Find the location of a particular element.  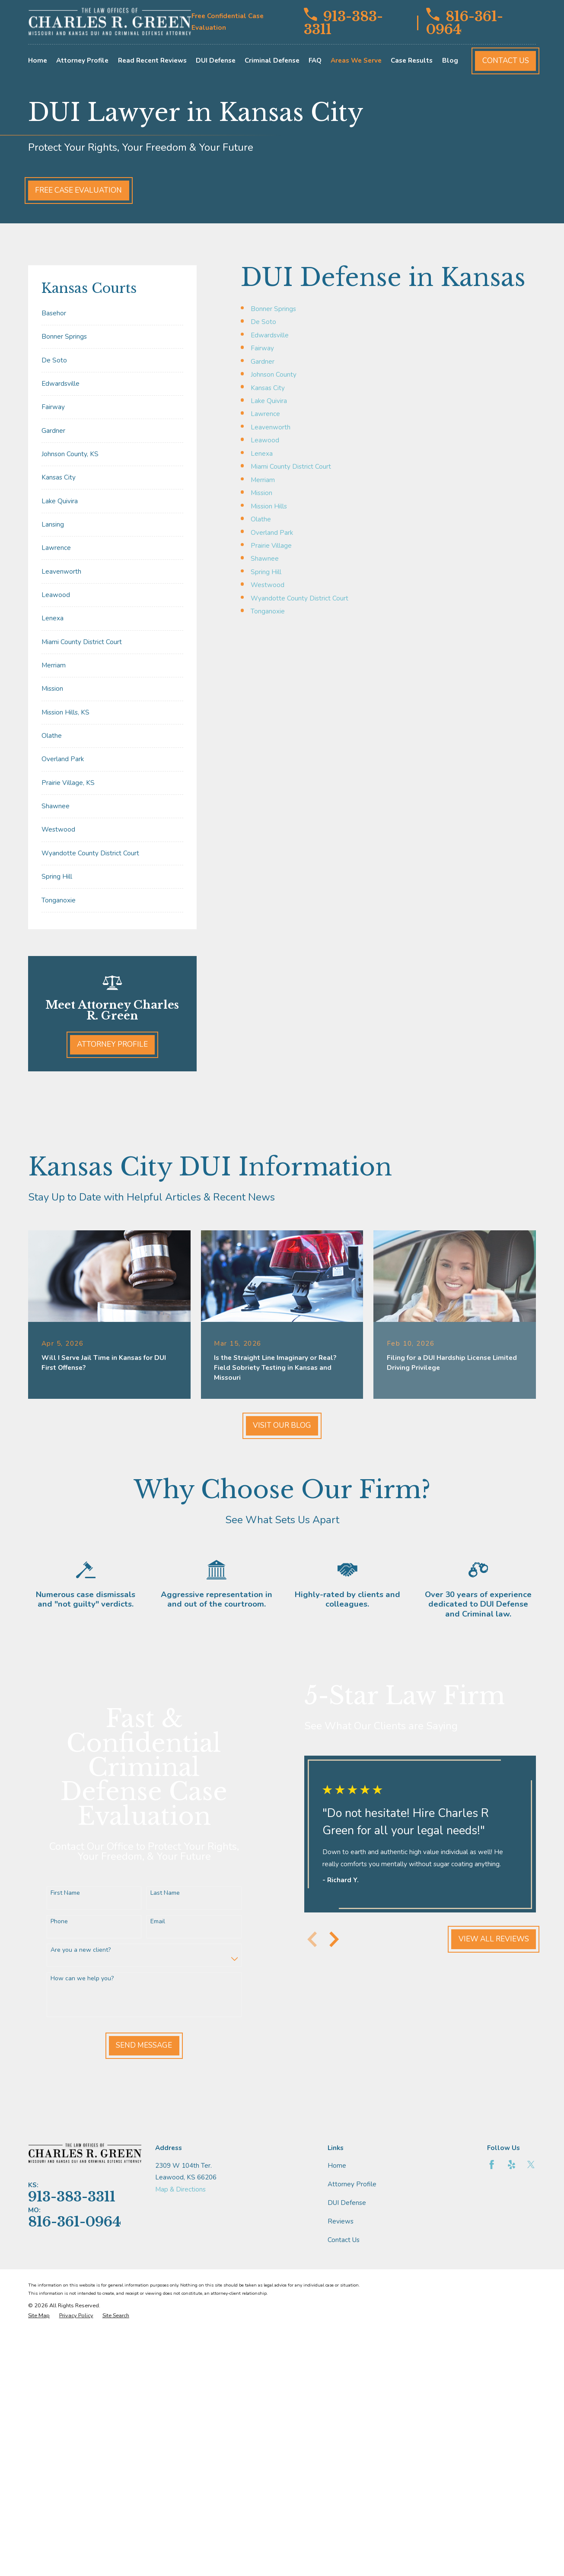

Mission is located at coordinates (261, 493).